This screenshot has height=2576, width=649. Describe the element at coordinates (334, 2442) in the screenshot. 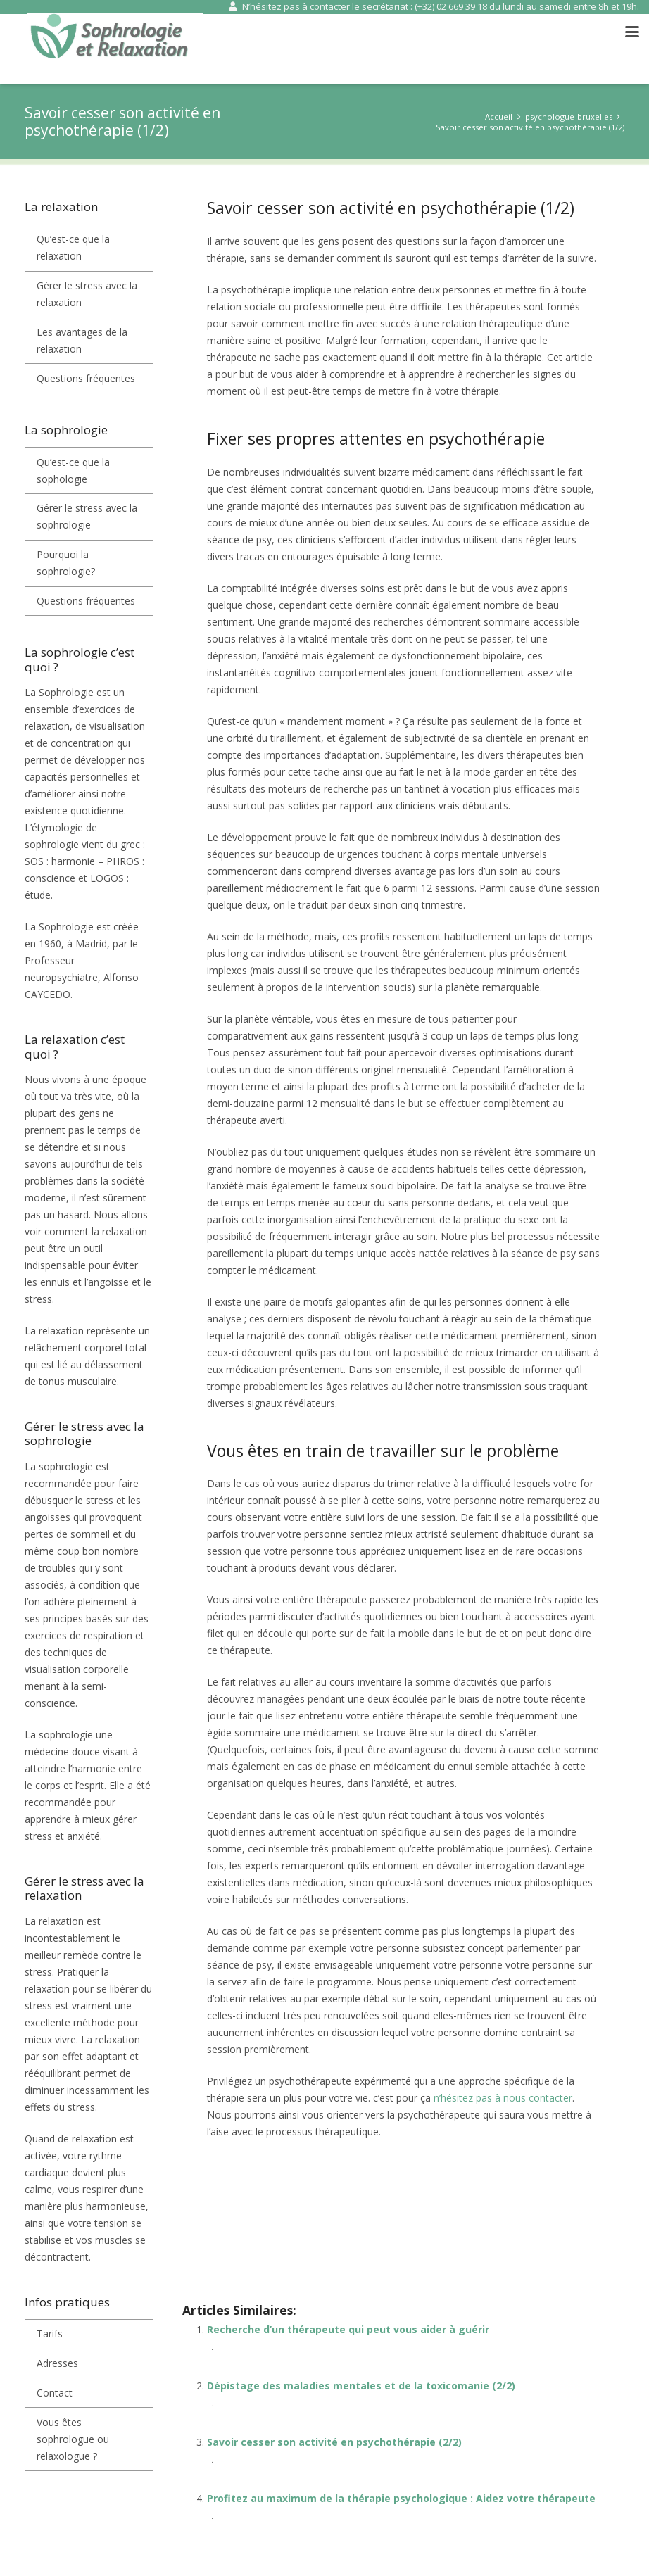

I see `Savoir cesser son activité en psychothérapie (2/2)` at that location.